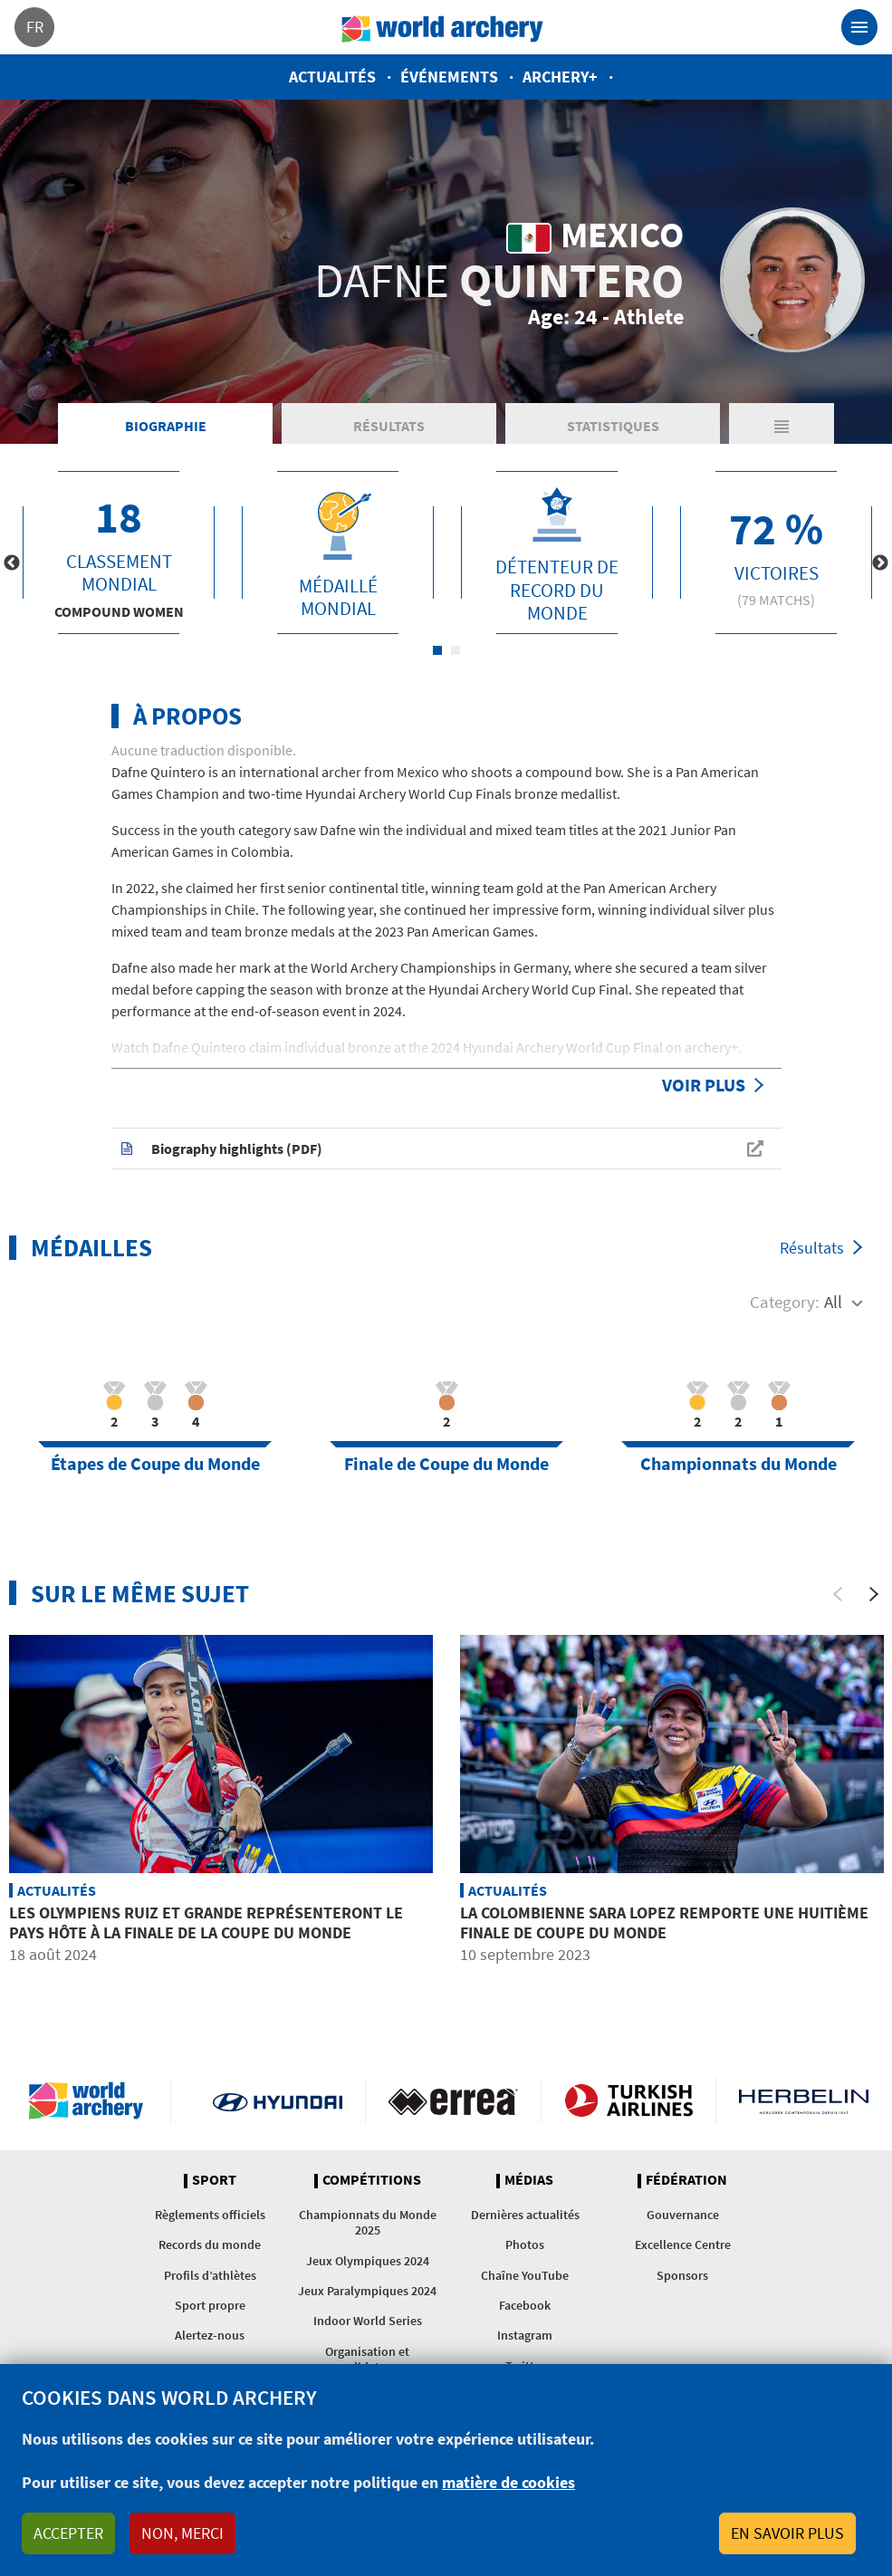 This screenshot has height=2576, width=892. Describe the element at coordinates (34, 26) in the screenshot. I see `fr` at that location.